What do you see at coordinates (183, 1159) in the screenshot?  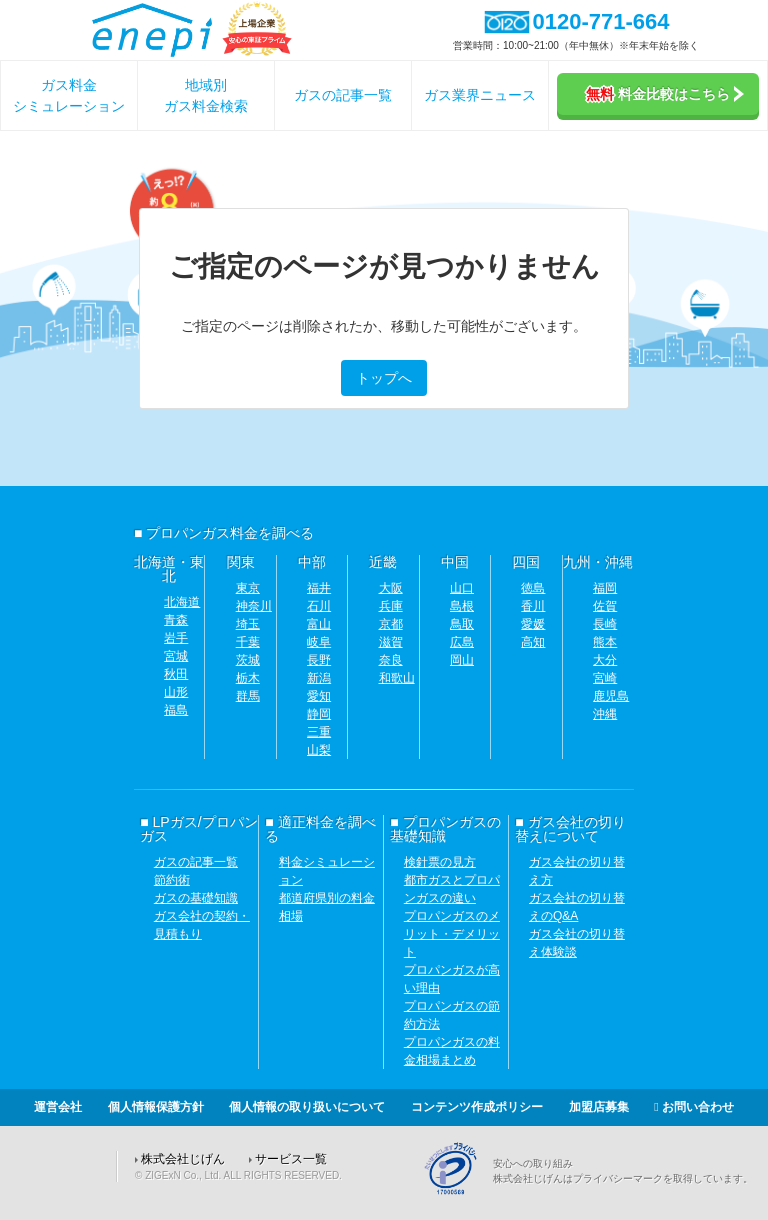 I see `株式会社じげん` at bounding box center [183, 1159].